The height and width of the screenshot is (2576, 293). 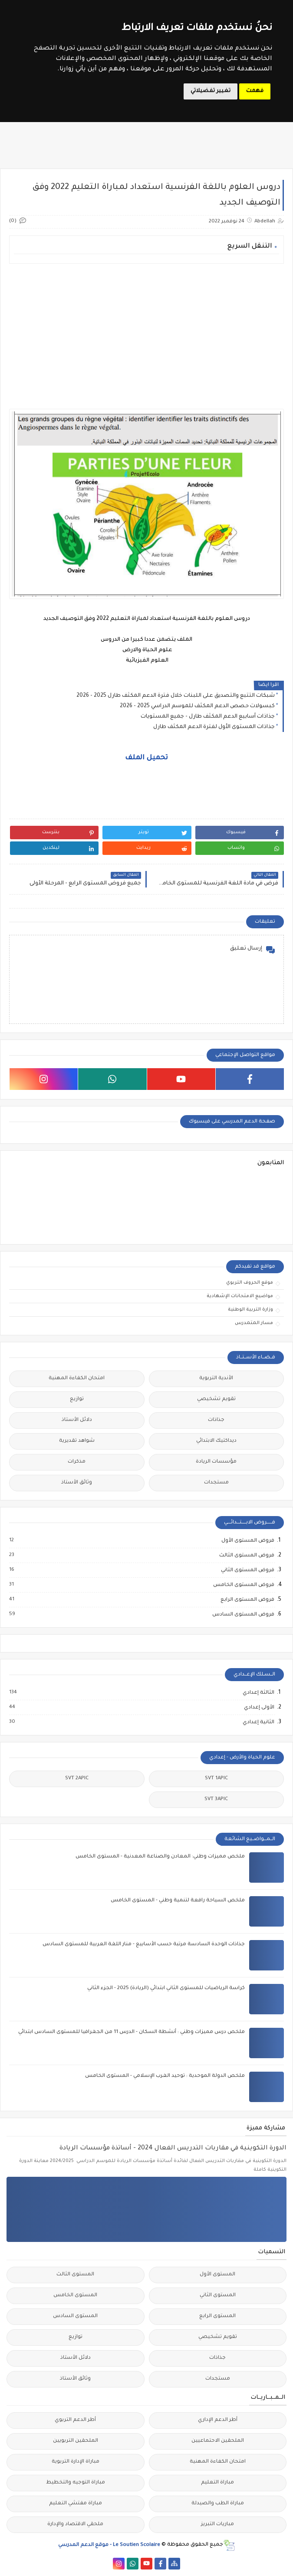 I want to click on مباراة الطب والصيدلة, so click(x=217, y=2503).